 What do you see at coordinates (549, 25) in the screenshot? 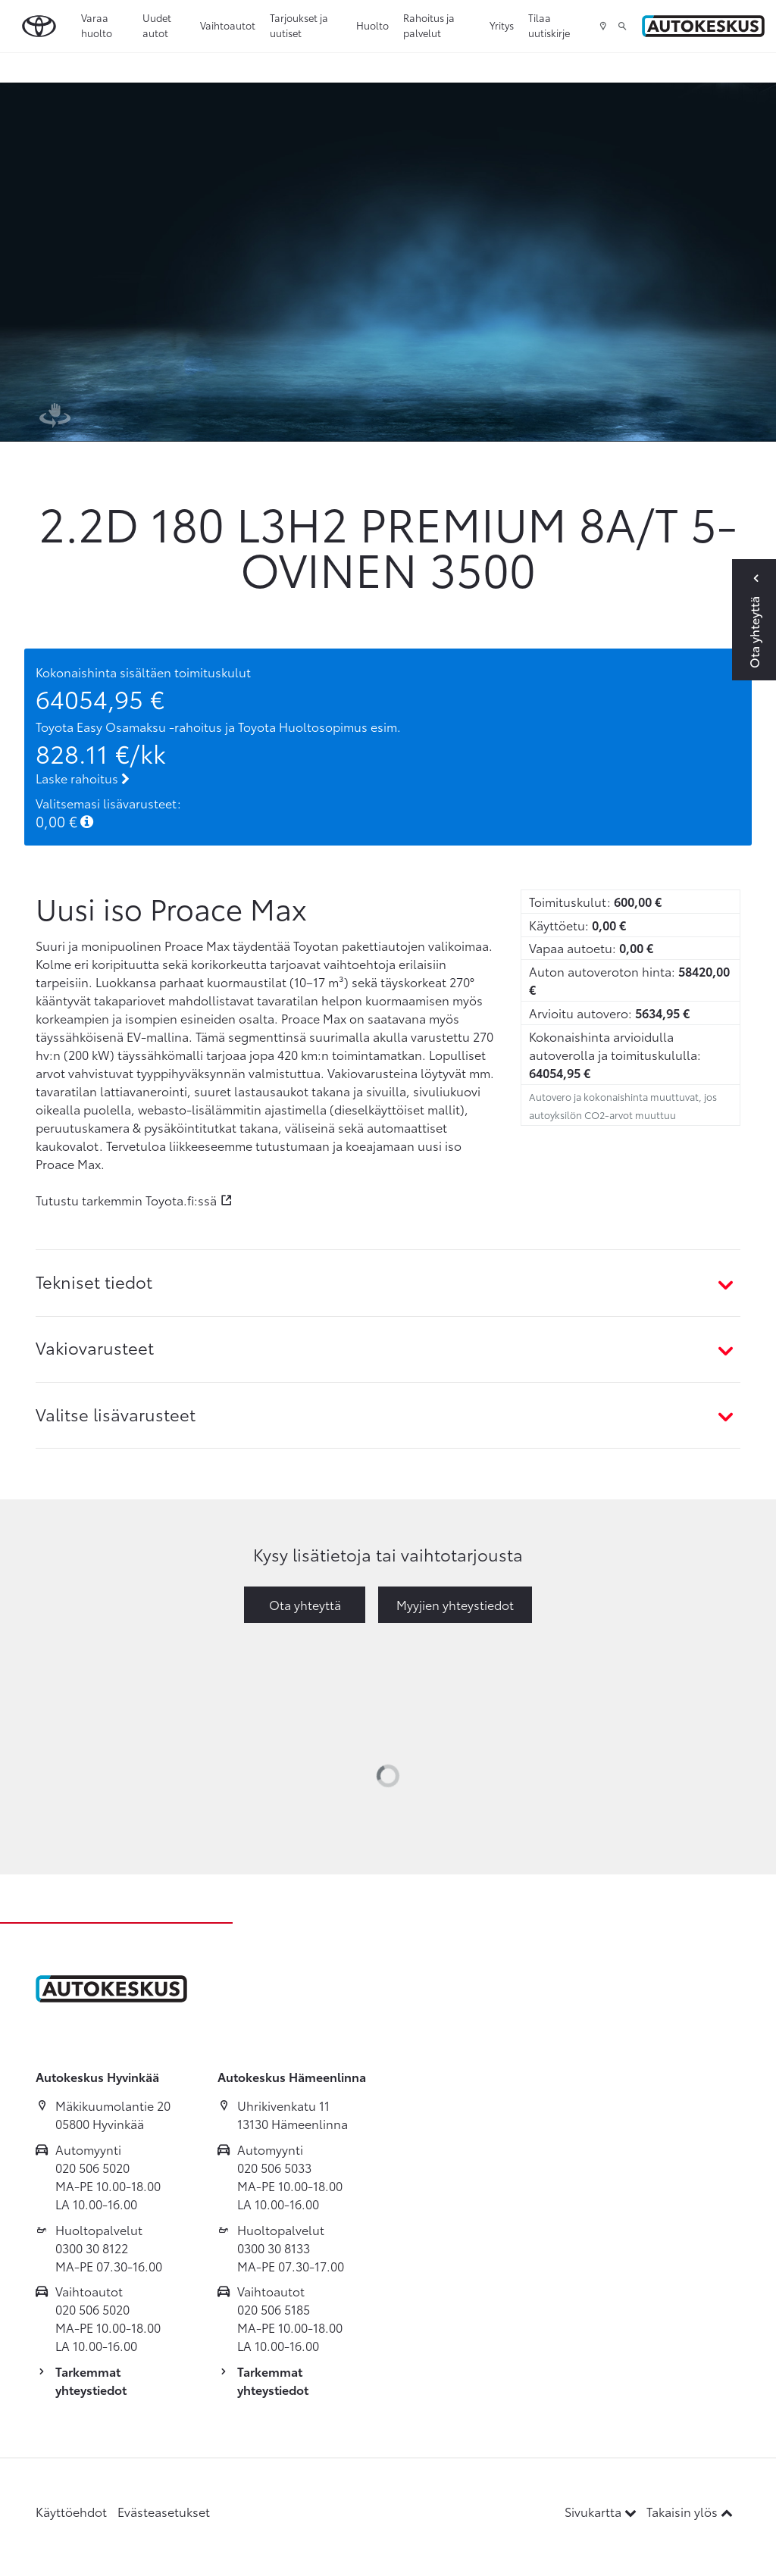
I see `Tilaa uutiskirje` at bounding box center [549, 25].